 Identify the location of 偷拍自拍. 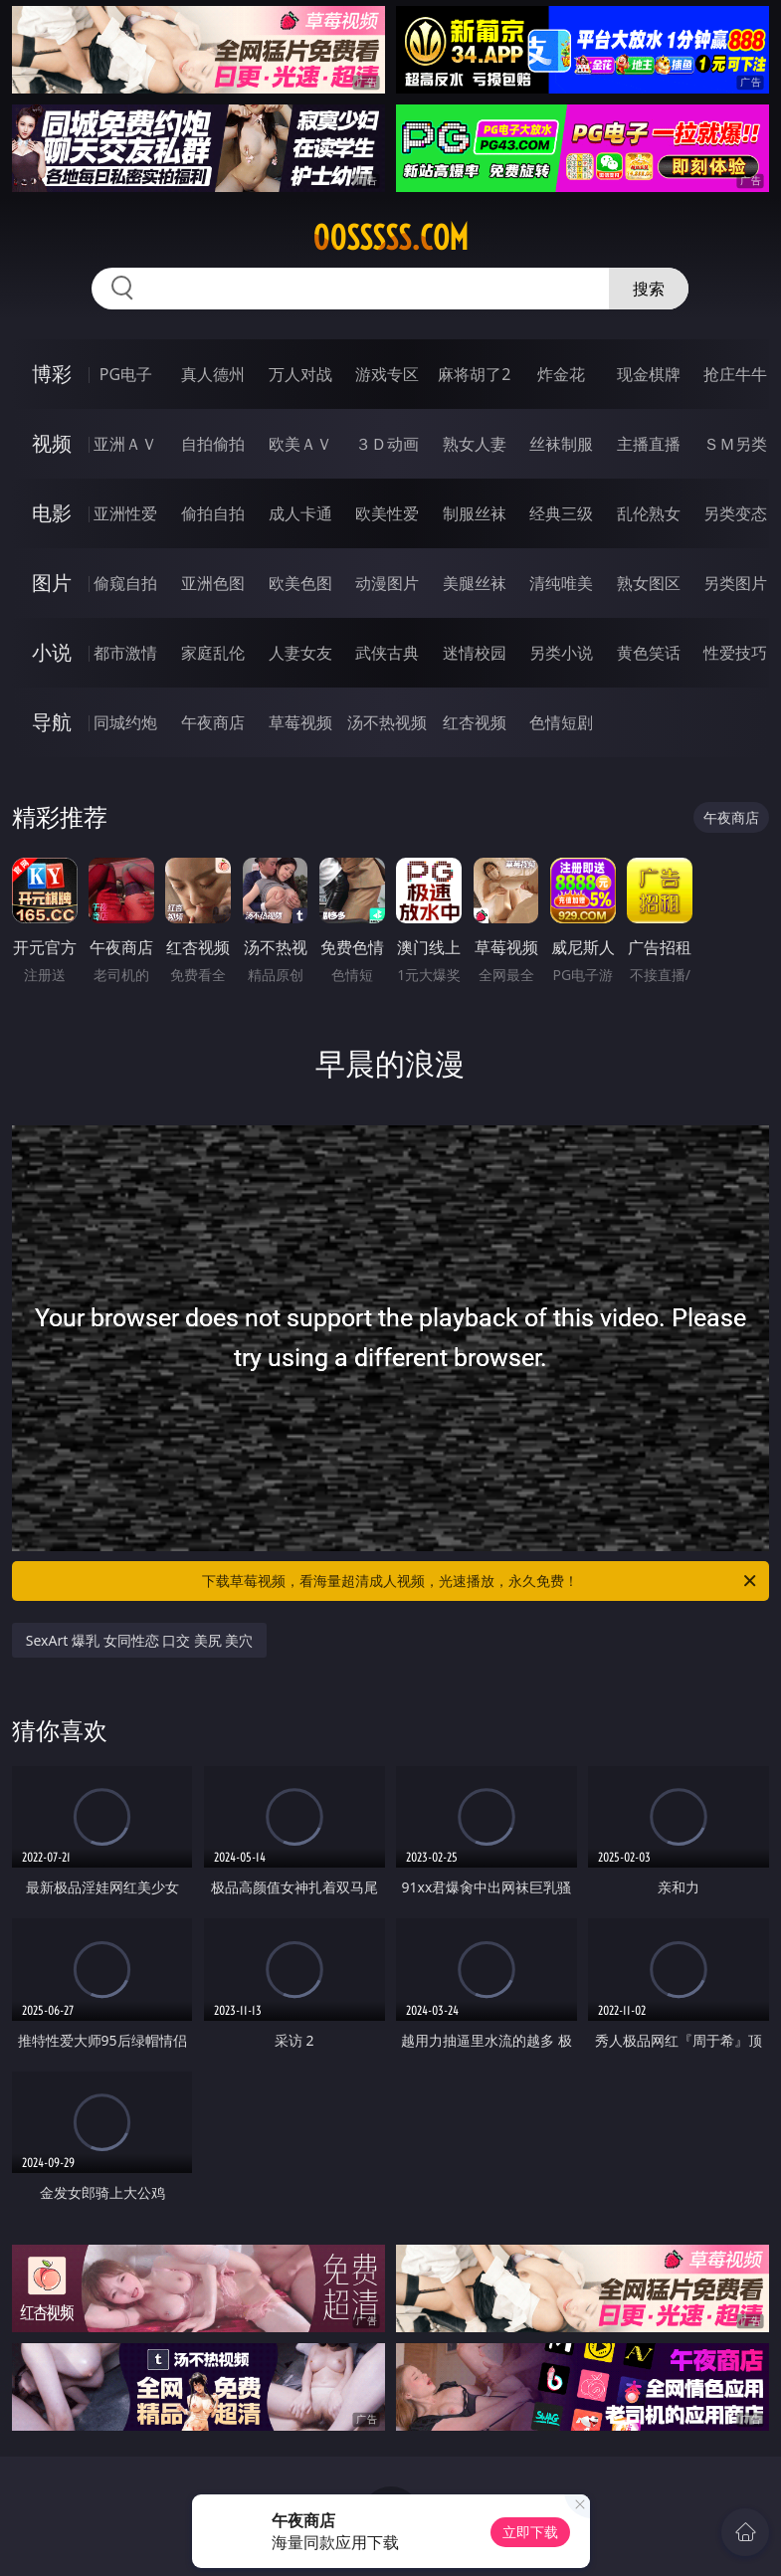
(213, 513).